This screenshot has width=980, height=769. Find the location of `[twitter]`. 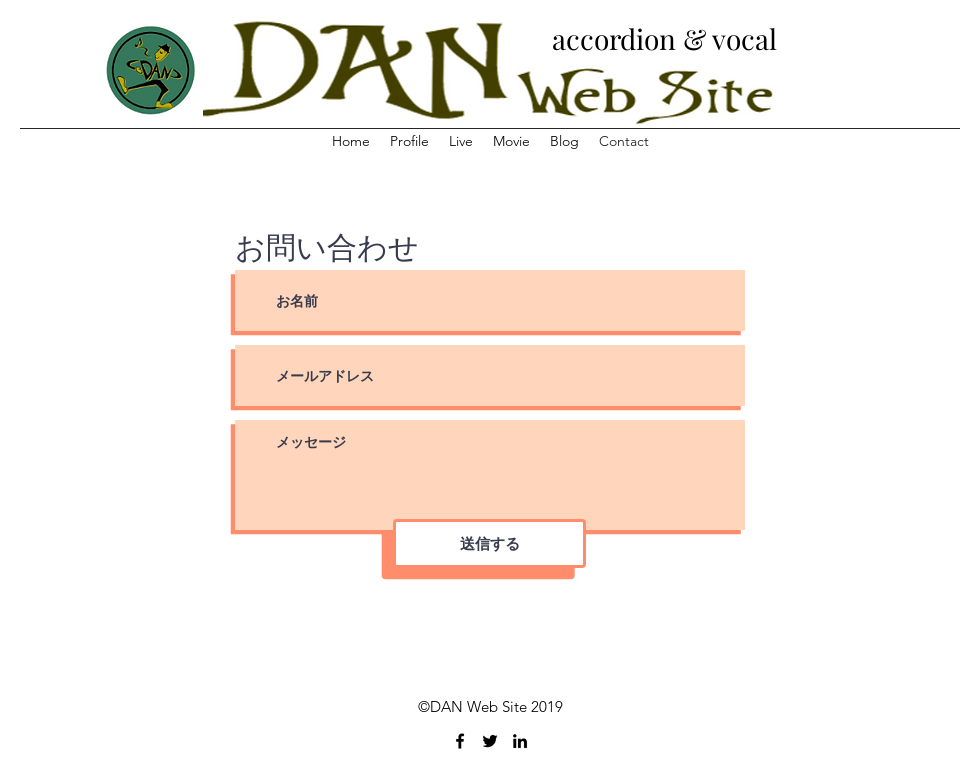

[twitter] is located at coordinates (490, 741).